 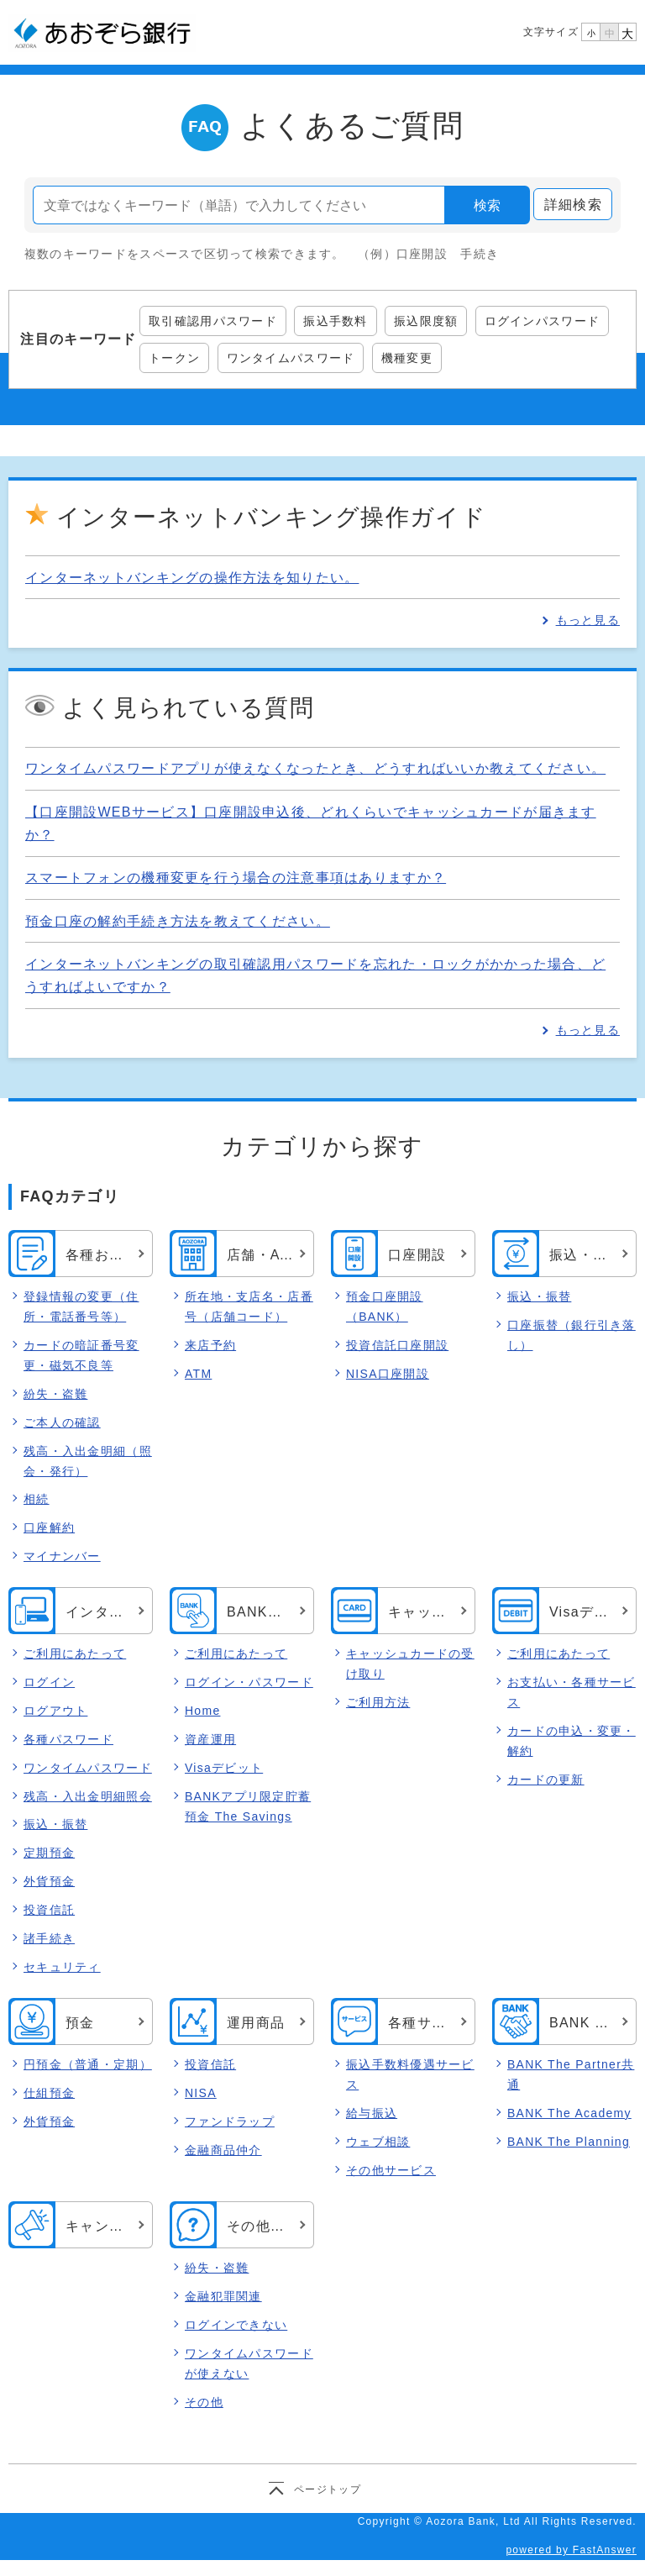 What do you see at coordinates (397, 1345) in the screenshot?
I see `投資信託口座開設` at bounding box center [397, 1345].